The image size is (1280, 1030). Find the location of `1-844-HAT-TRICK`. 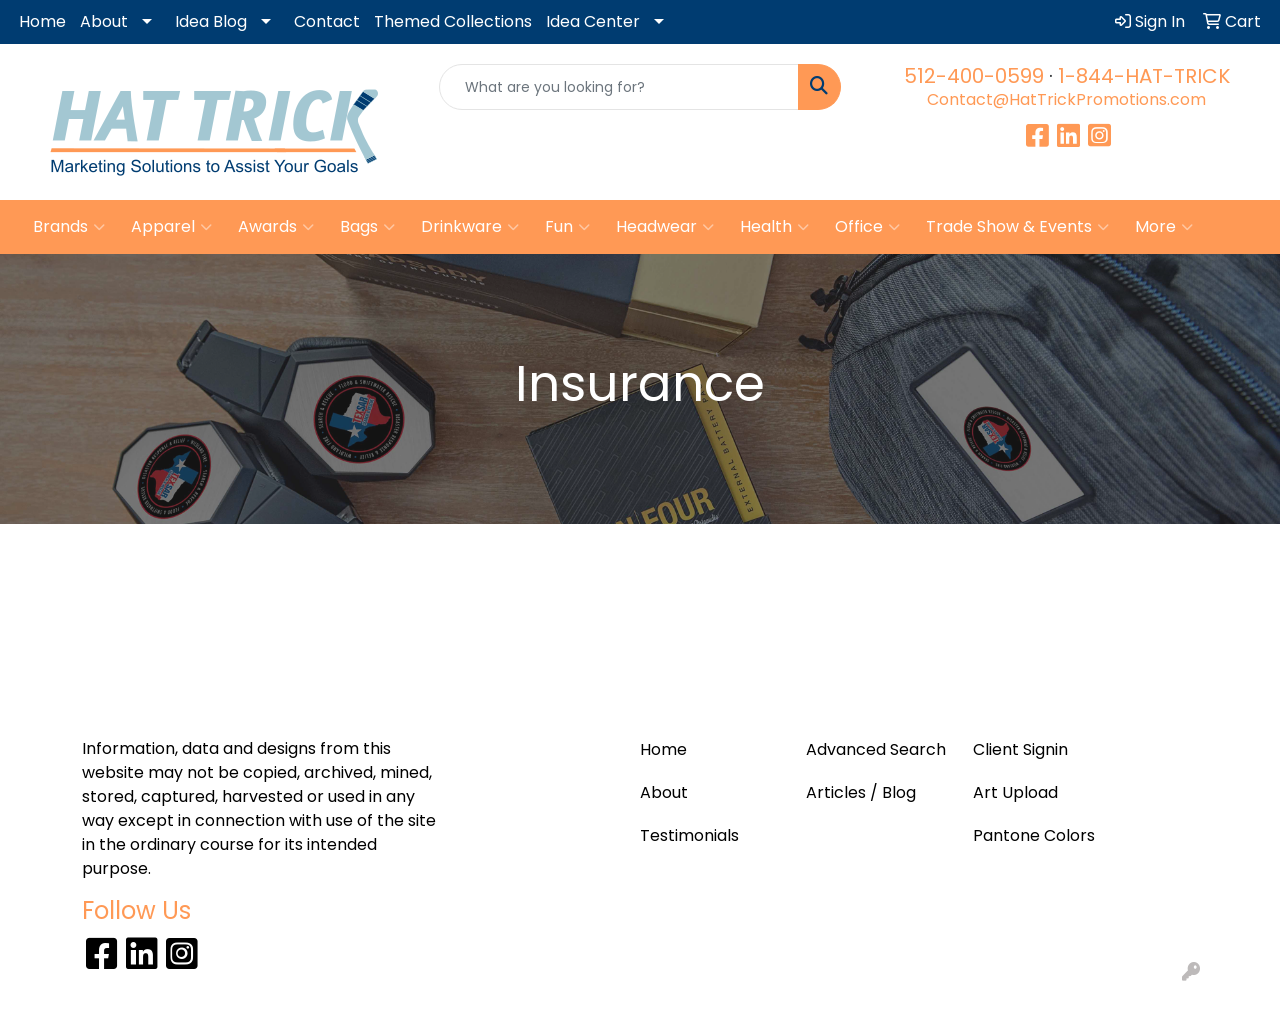

1-844-HAT-TRICK is located at coordinates (1144, 76).